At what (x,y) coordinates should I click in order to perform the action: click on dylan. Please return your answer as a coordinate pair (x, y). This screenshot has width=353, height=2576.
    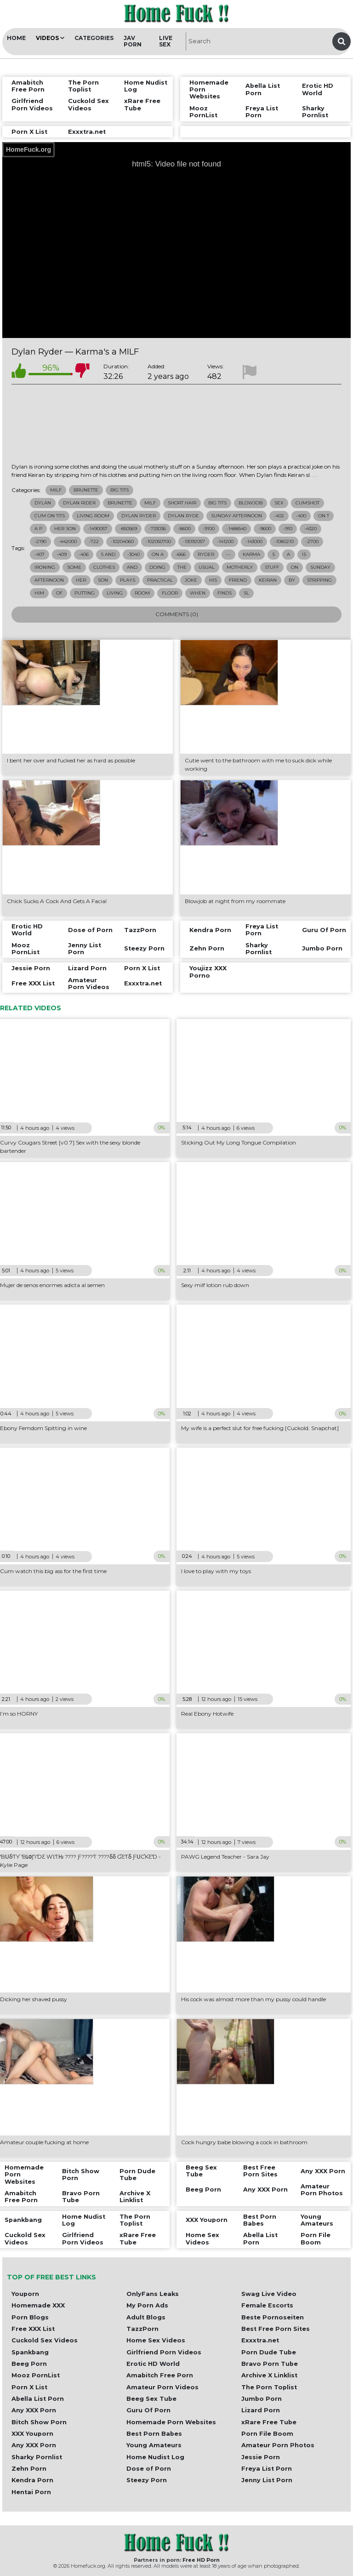
    Looking at the image, I should click on (42, 503).